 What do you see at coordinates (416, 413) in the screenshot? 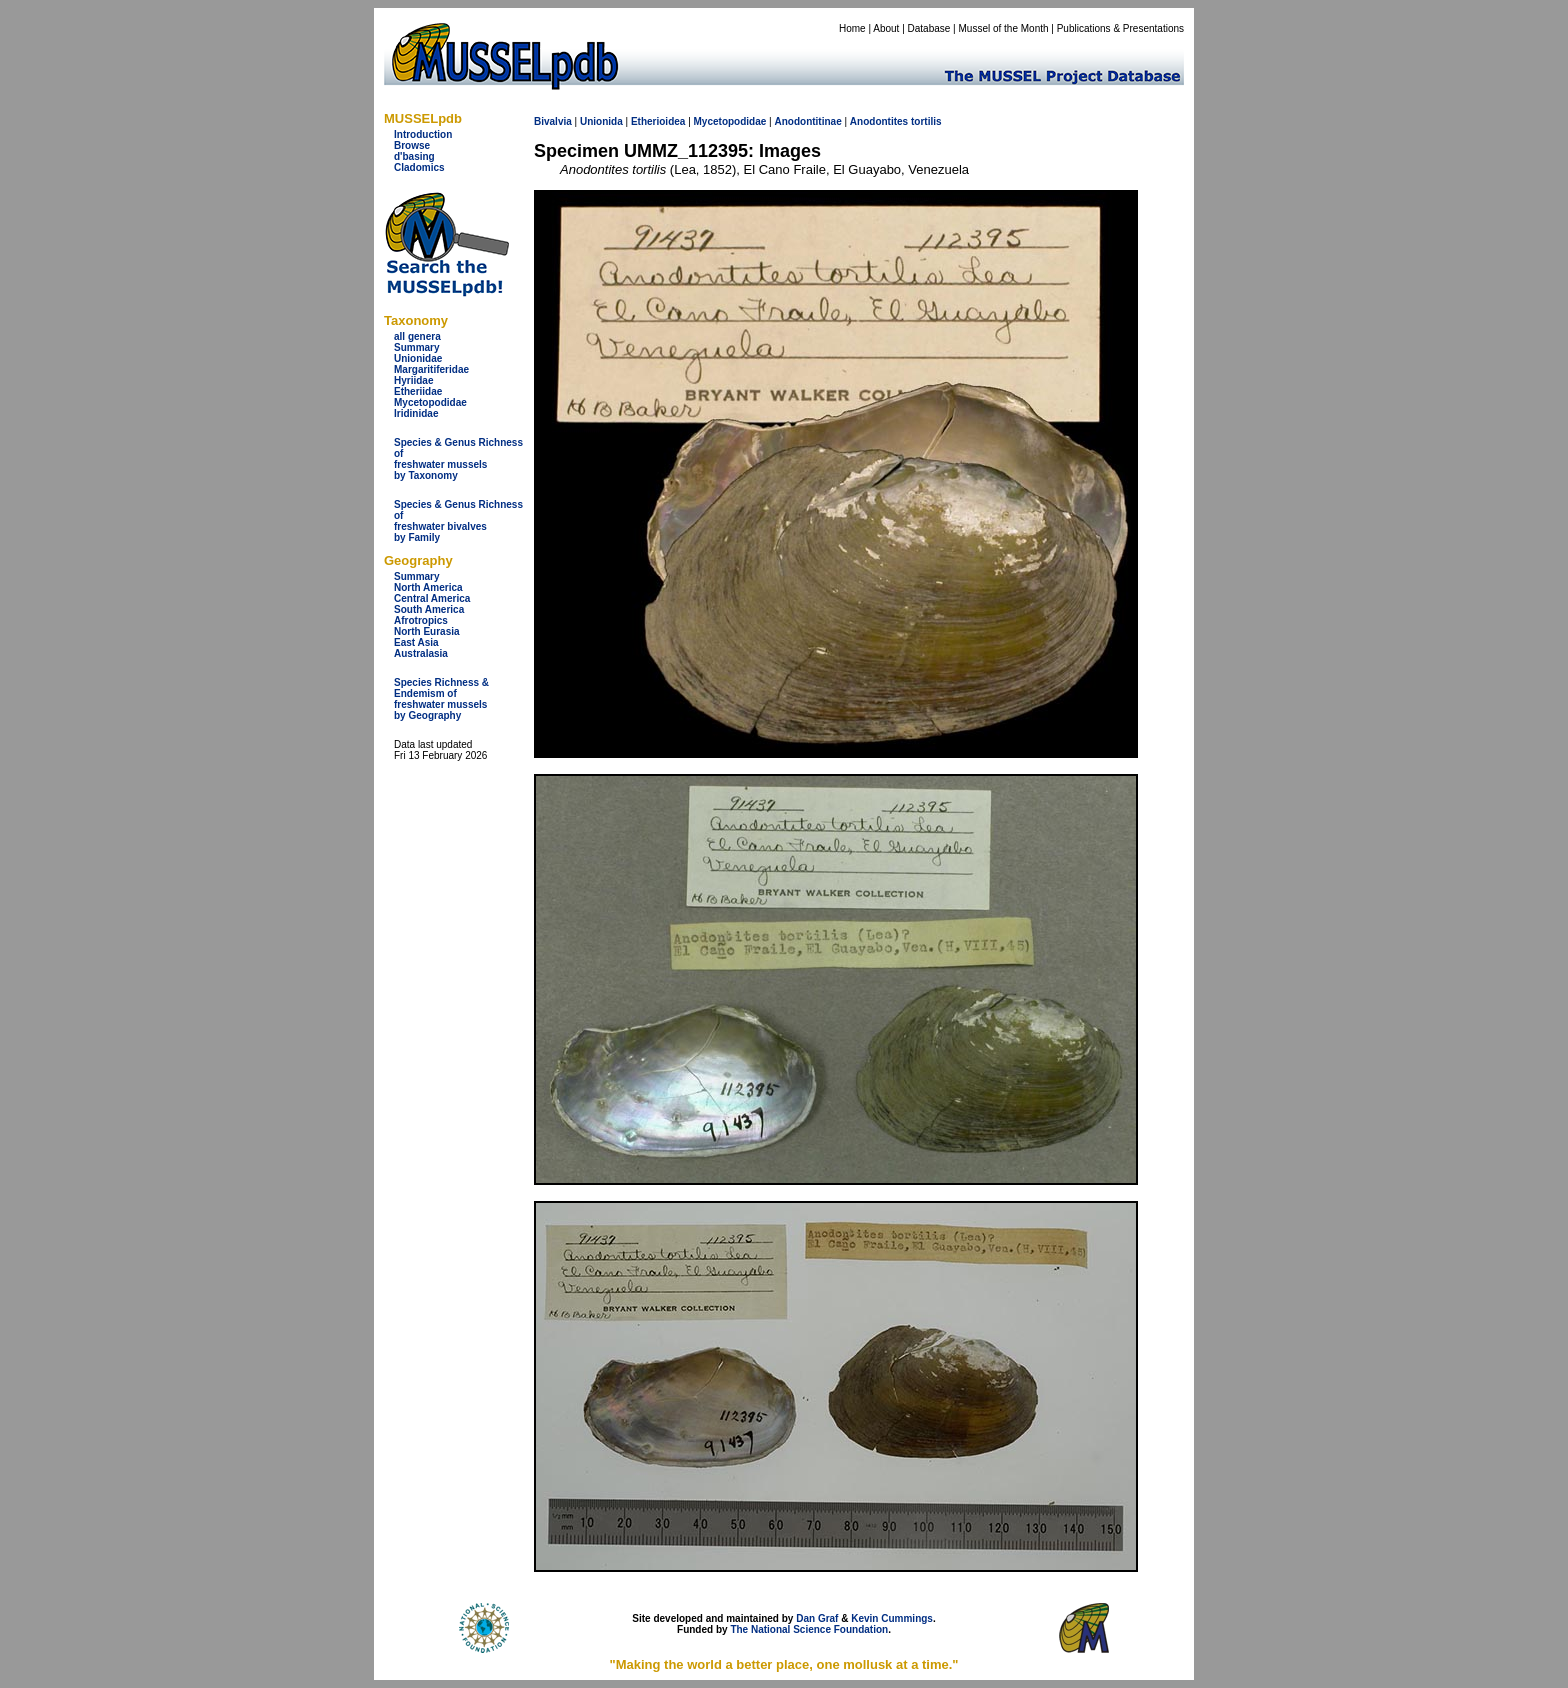
I see `Iridinidae` at bounding box center [416, 413].